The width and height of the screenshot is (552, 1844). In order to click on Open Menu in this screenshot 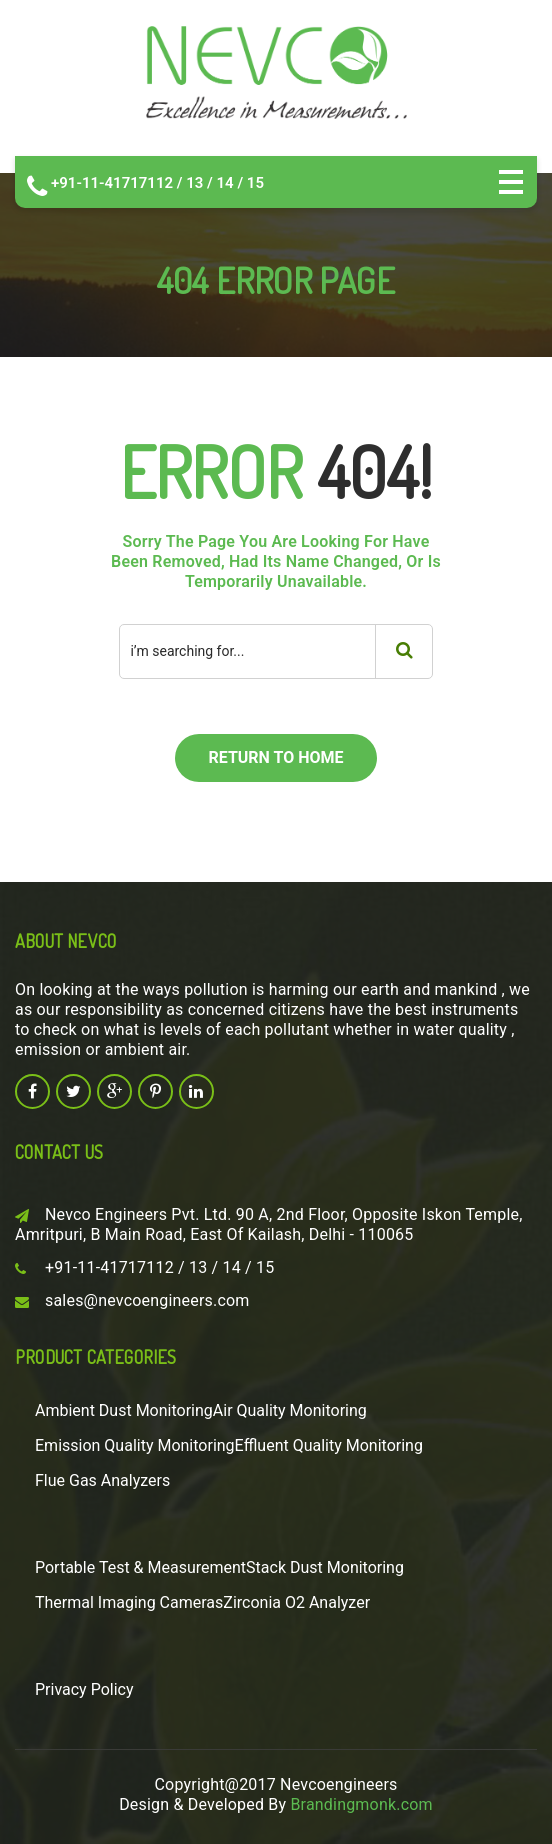, I will do `click(511, 182)`.